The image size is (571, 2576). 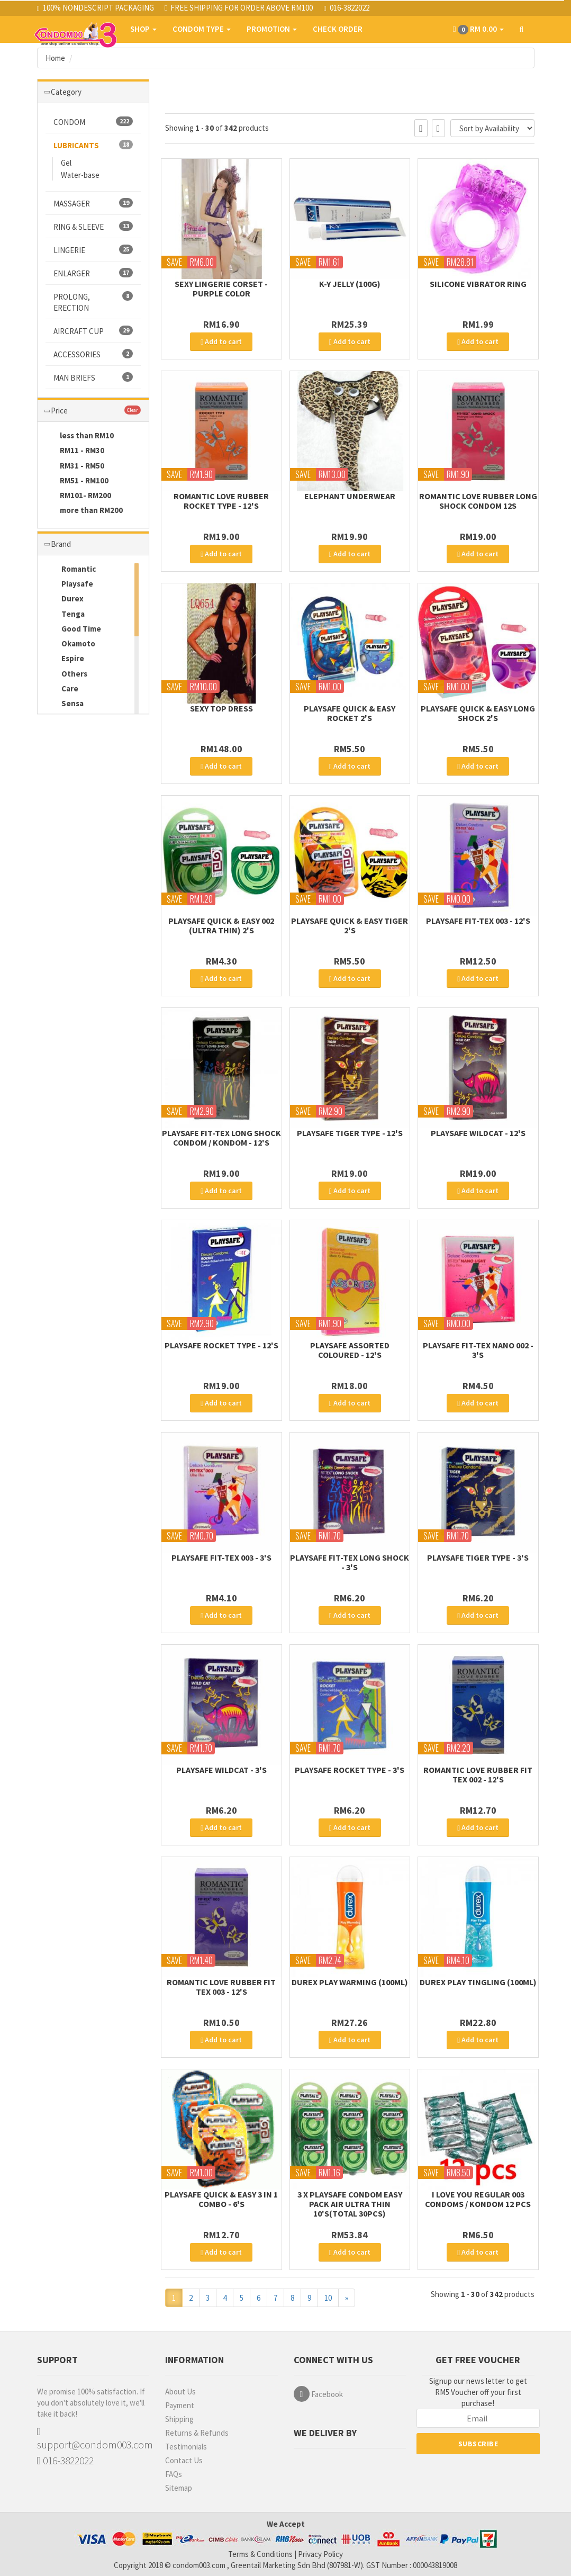 What do you see at coordinates (478, 2199) in the screenshot?
I see `I Love You Regular 003 Condoms / Kondom 12 pcs` at bounding box center [478, 2199].